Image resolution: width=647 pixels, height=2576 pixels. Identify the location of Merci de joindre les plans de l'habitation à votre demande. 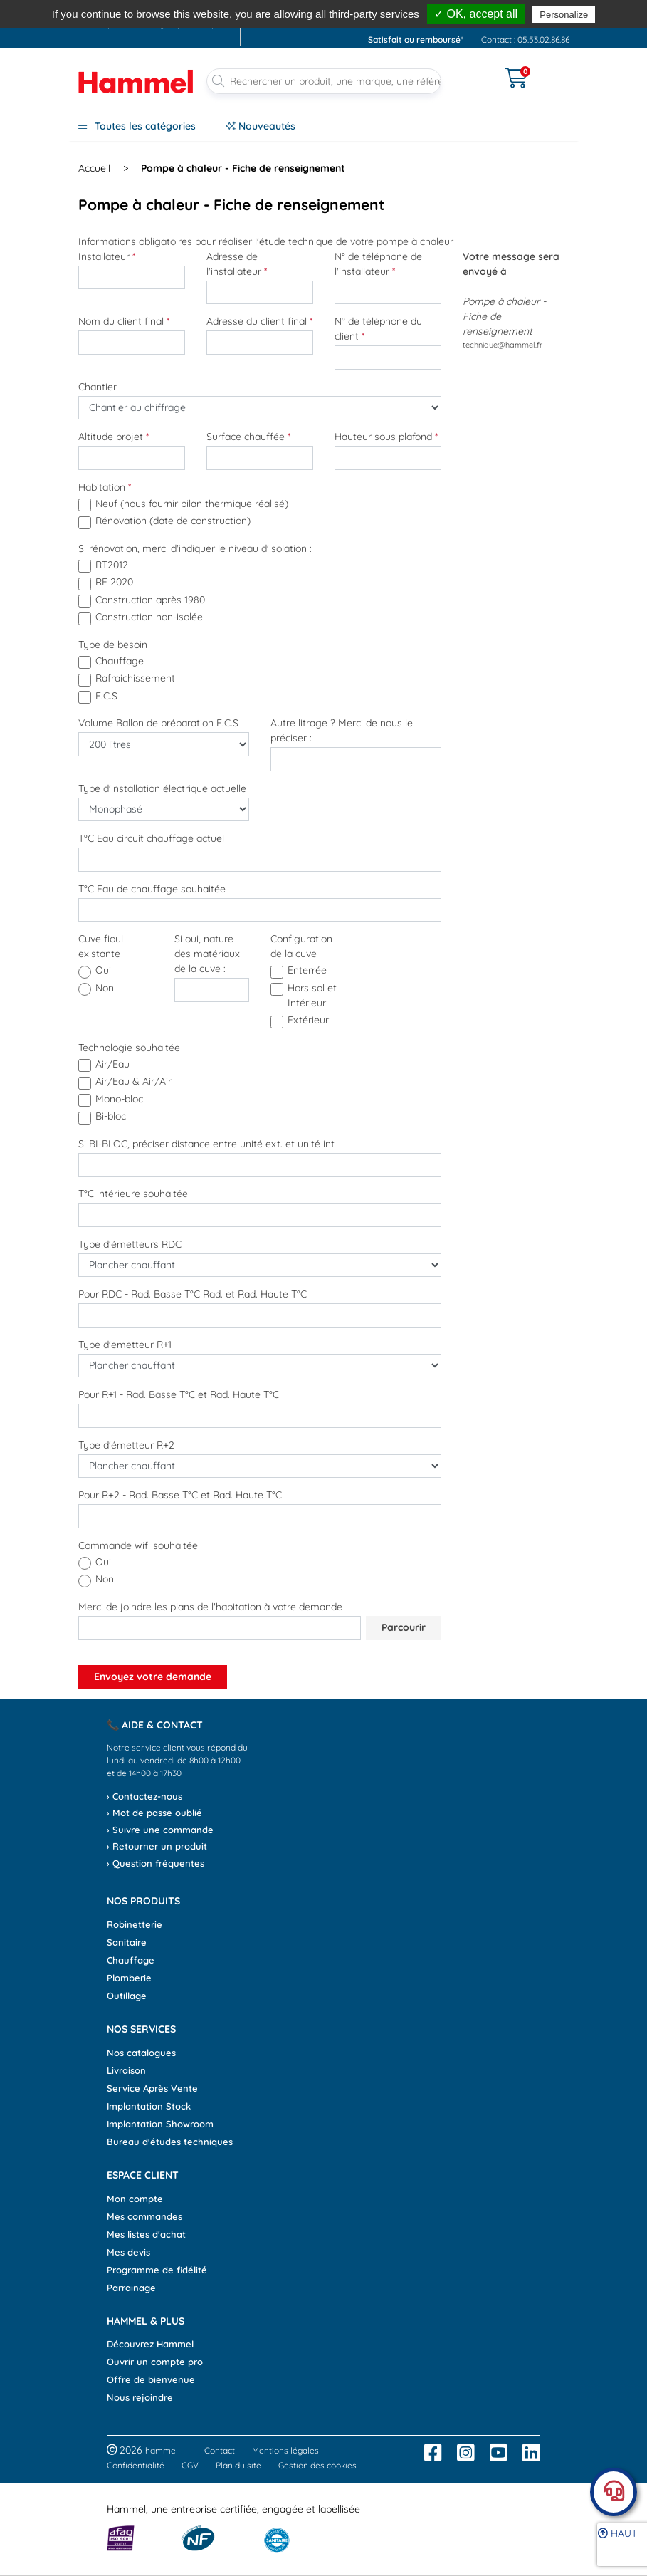
(210, 1606).